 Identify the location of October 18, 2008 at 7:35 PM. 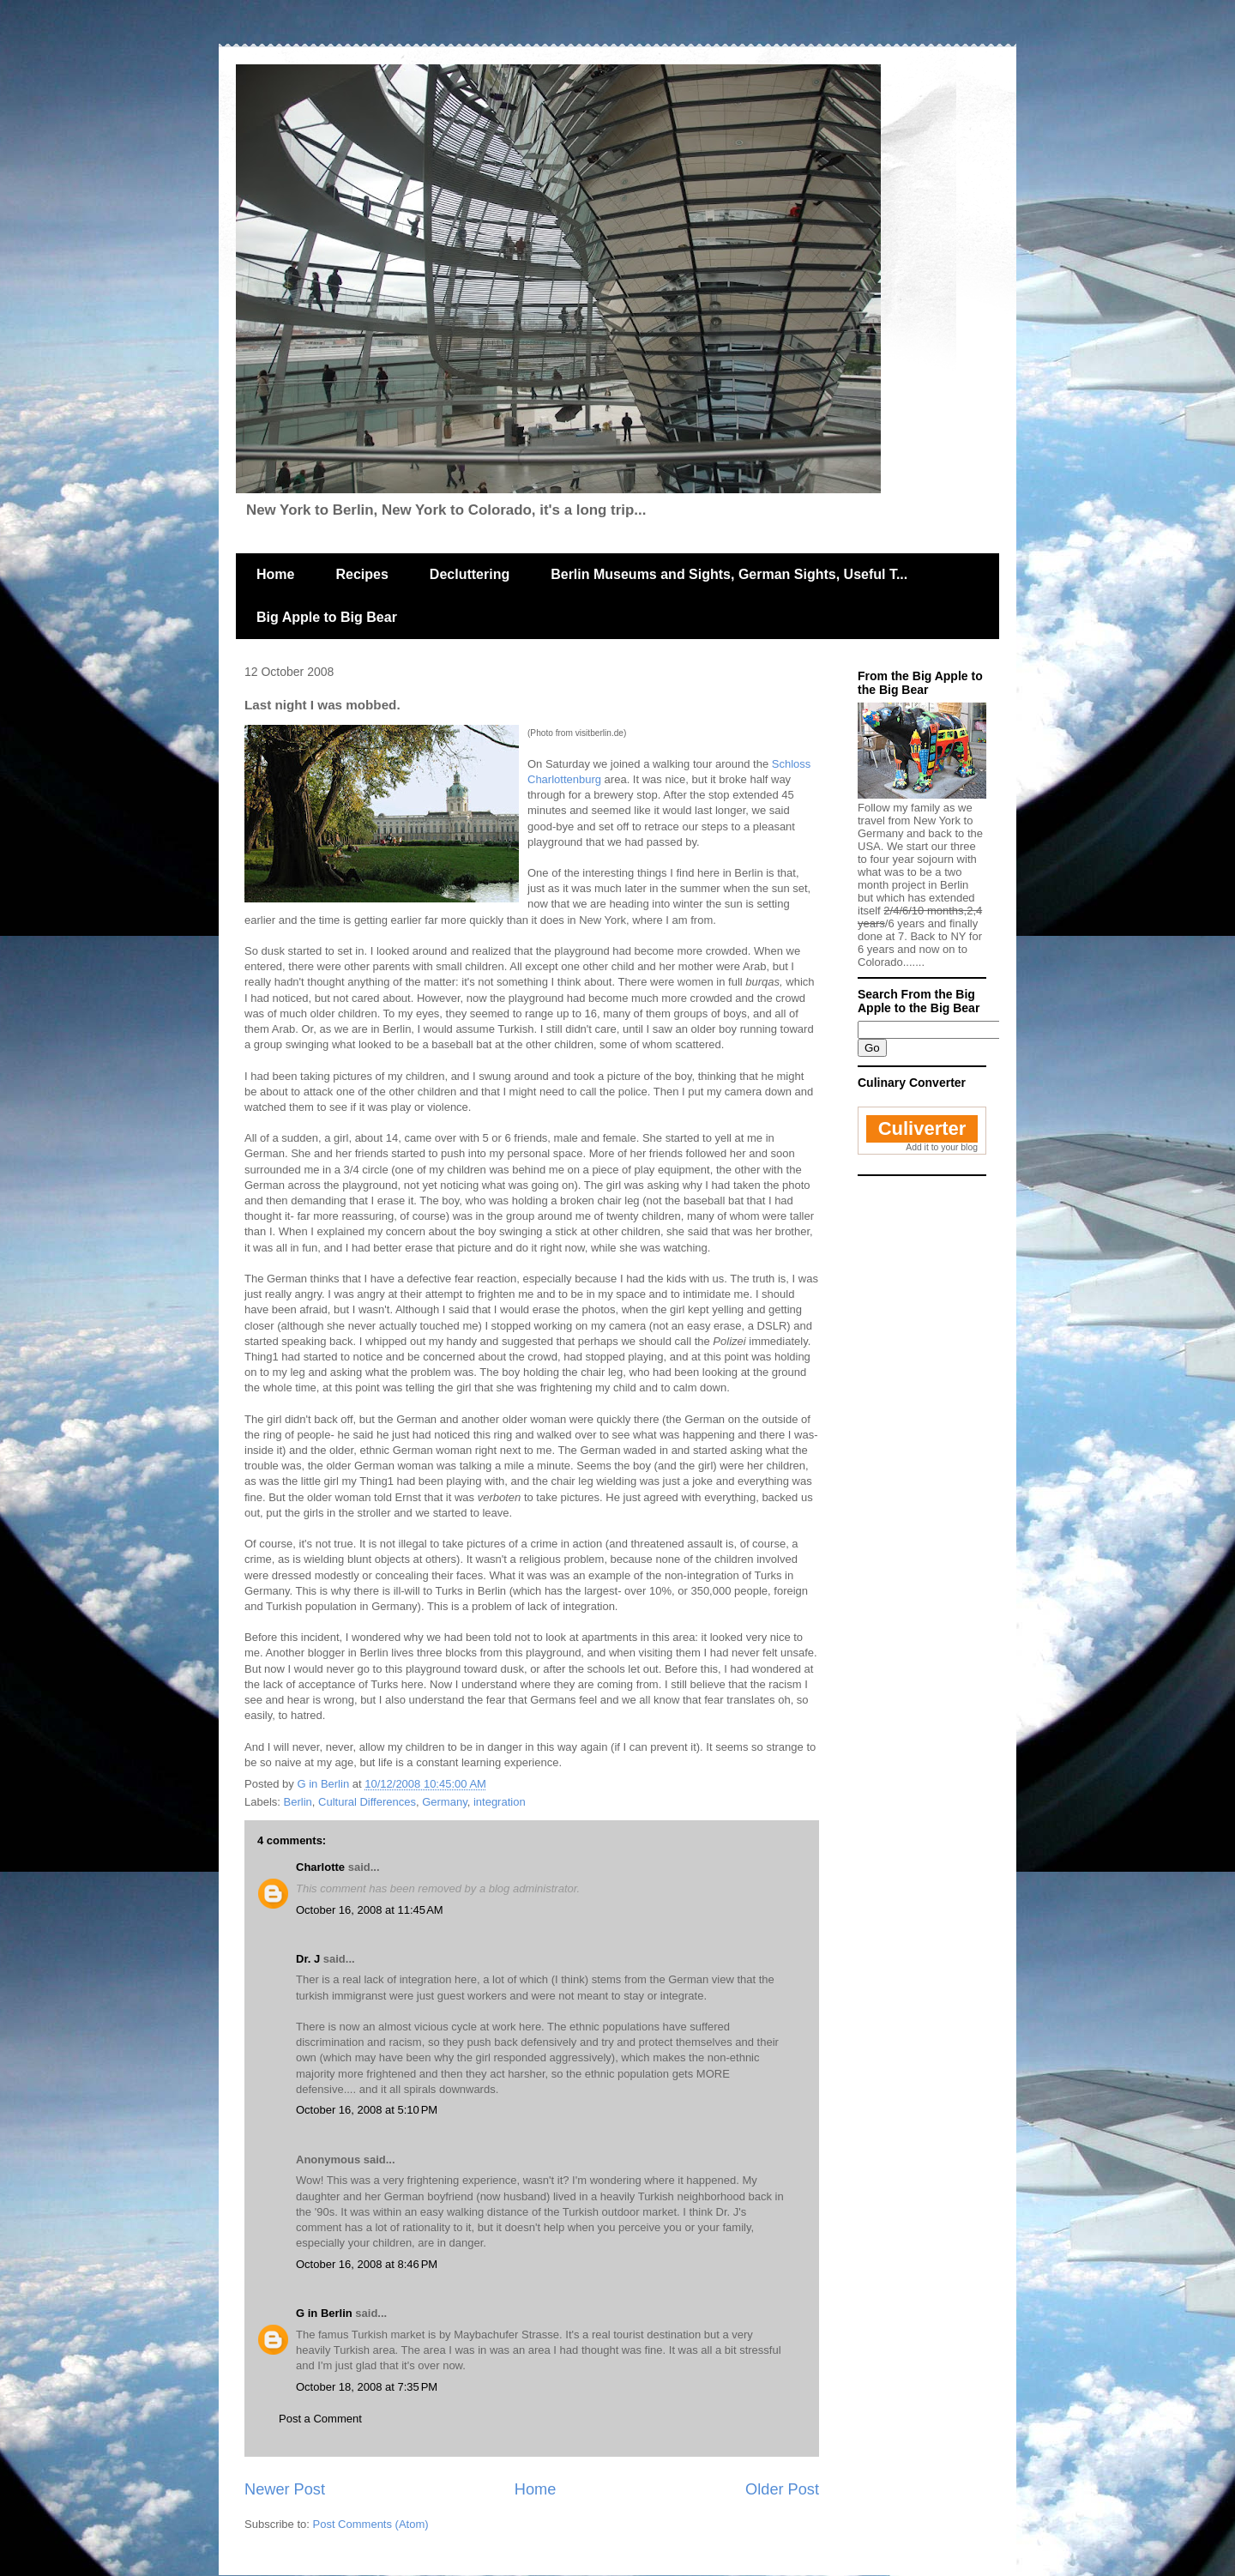
(366, 2386).